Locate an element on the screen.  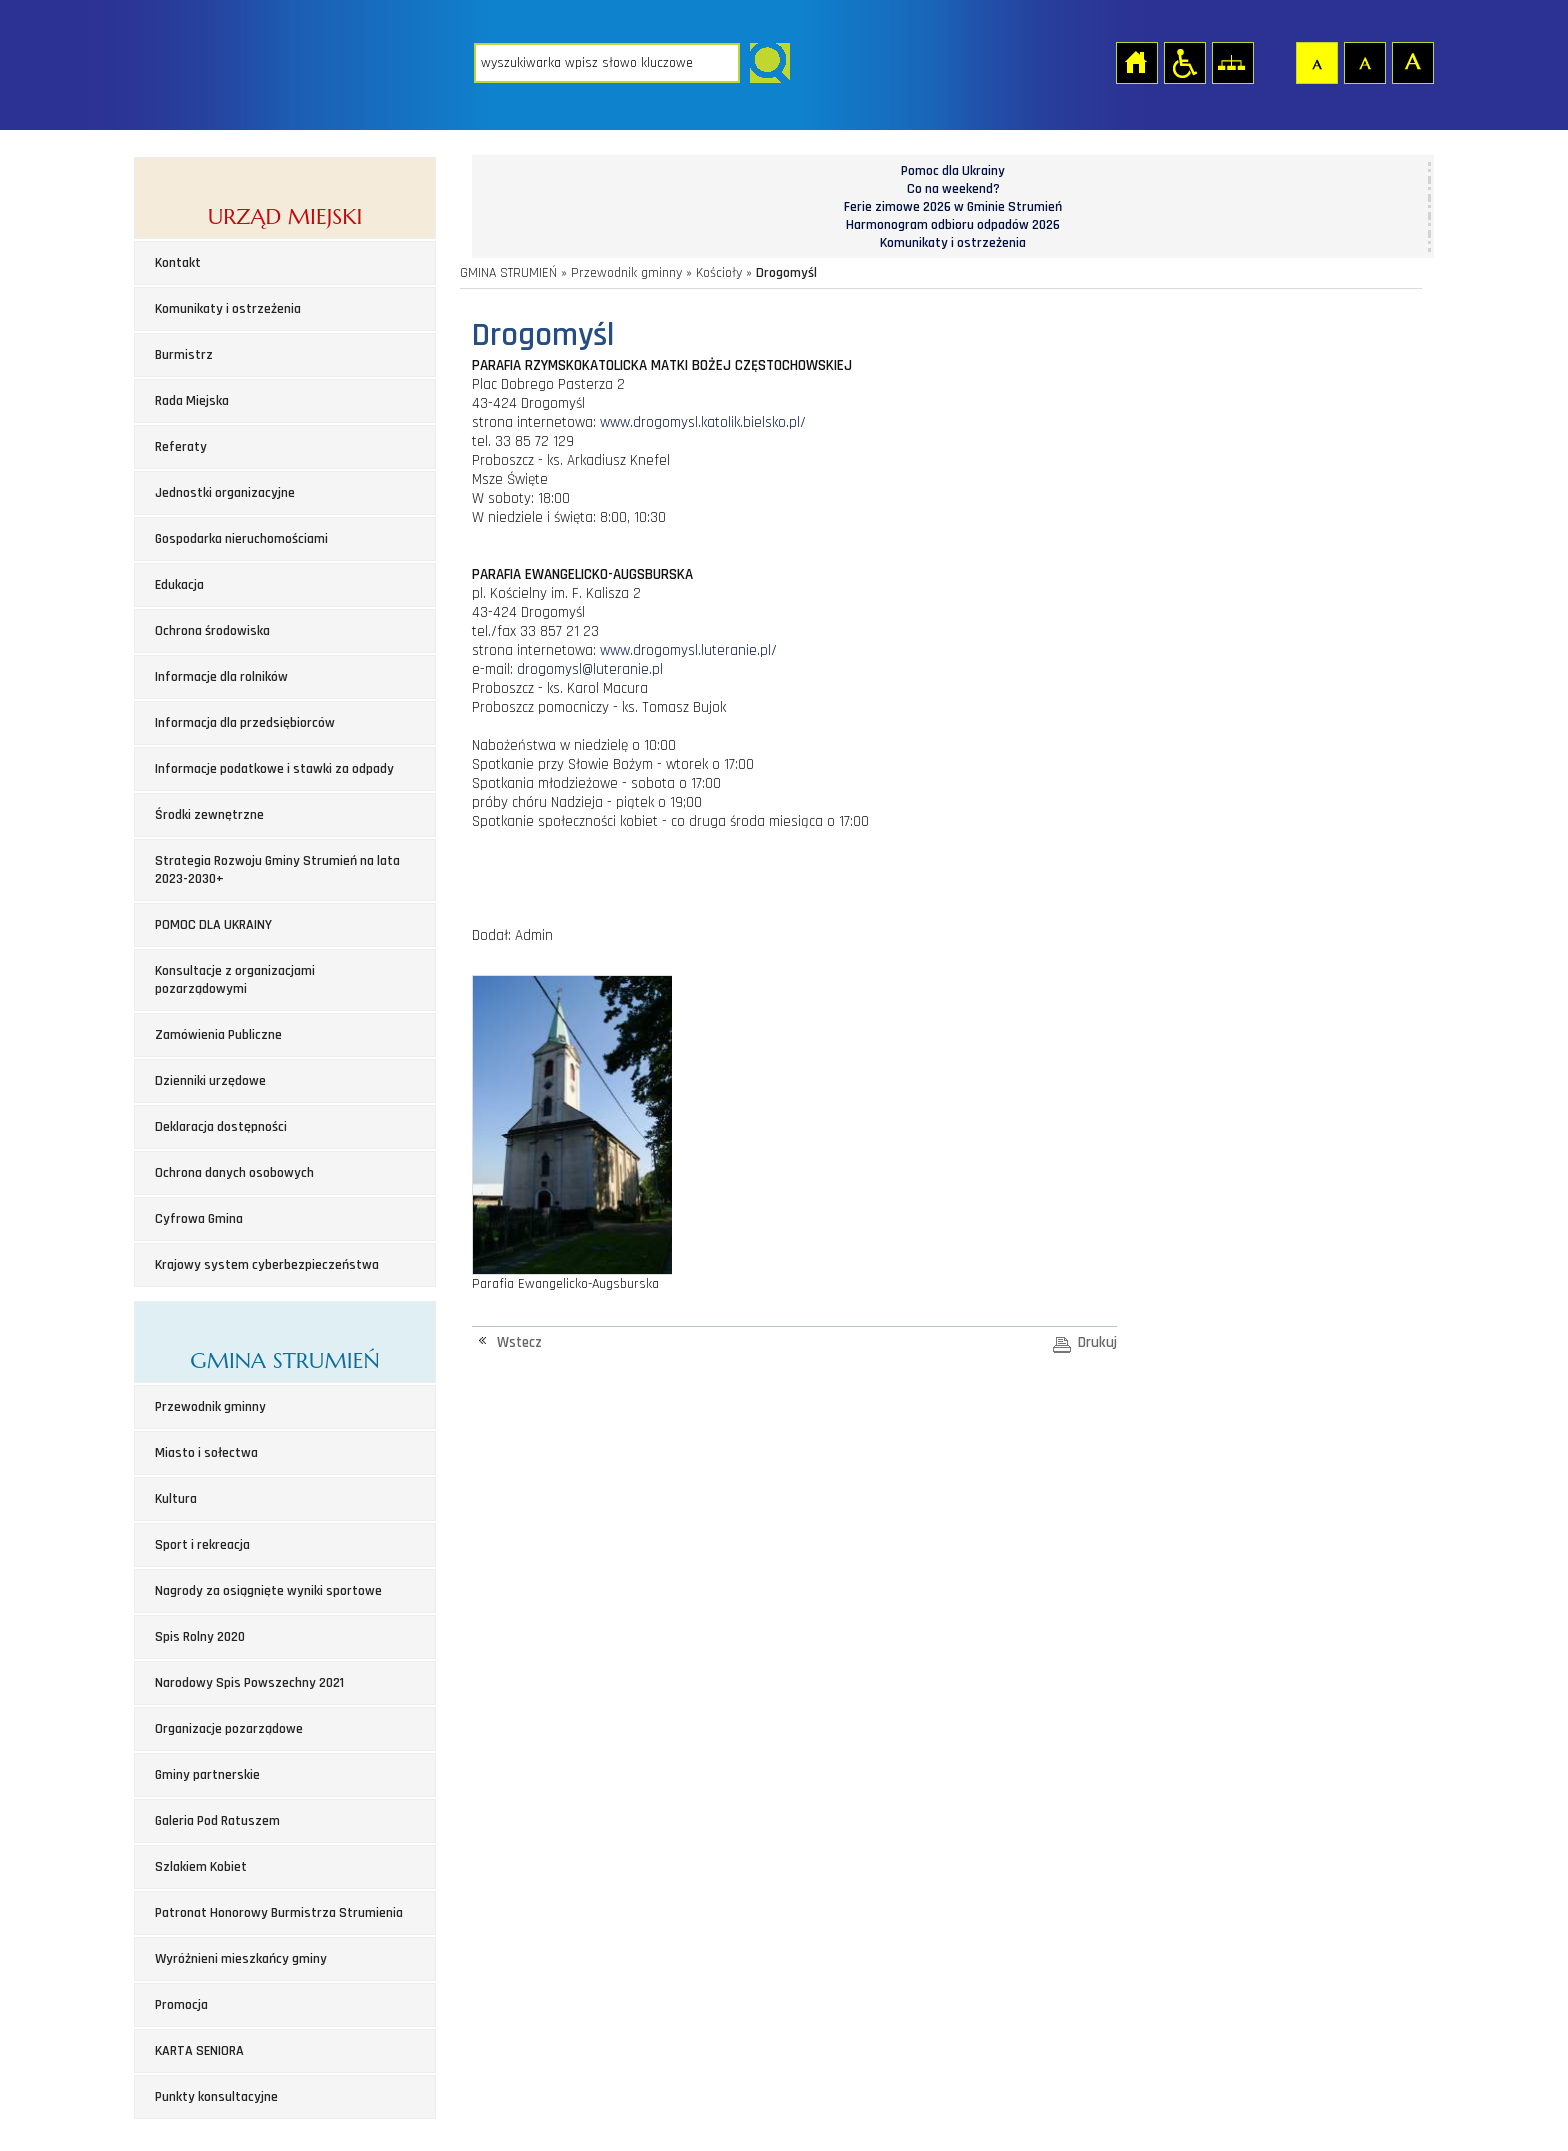
Deklaracja dostępności is located at coordinates (221, 1127).